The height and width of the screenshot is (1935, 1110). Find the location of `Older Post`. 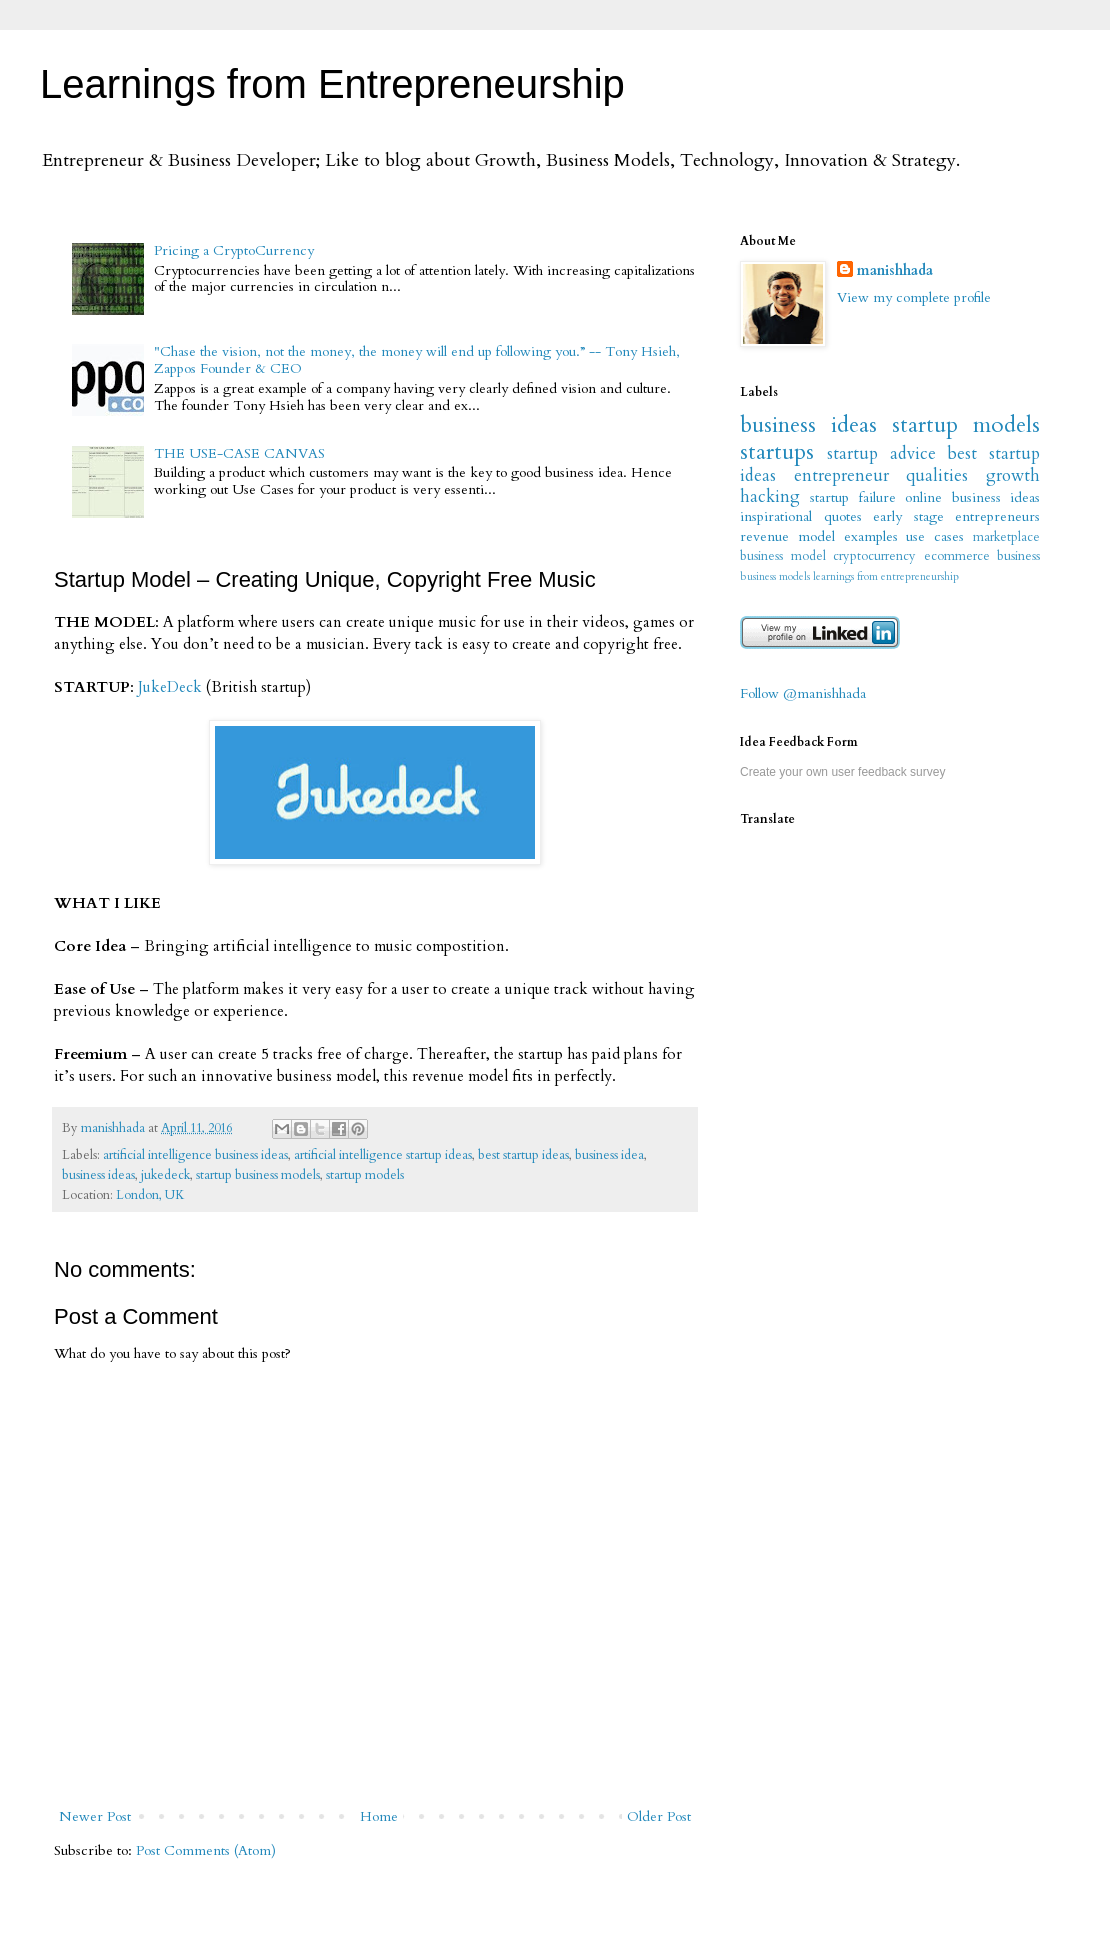

Older Post is located at coordinates (659, 1816).